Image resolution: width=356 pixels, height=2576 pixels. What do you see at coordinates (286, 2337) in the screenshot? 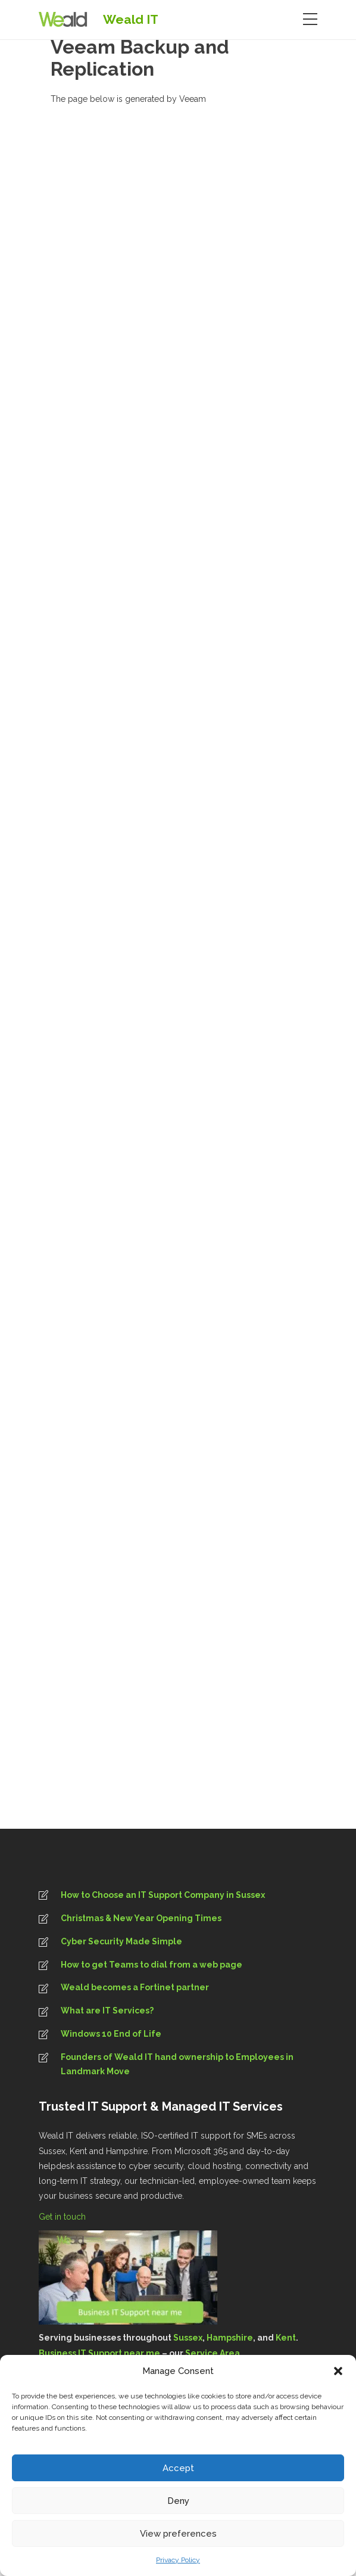
I see `Kent` at bounding box center [286, 2337].